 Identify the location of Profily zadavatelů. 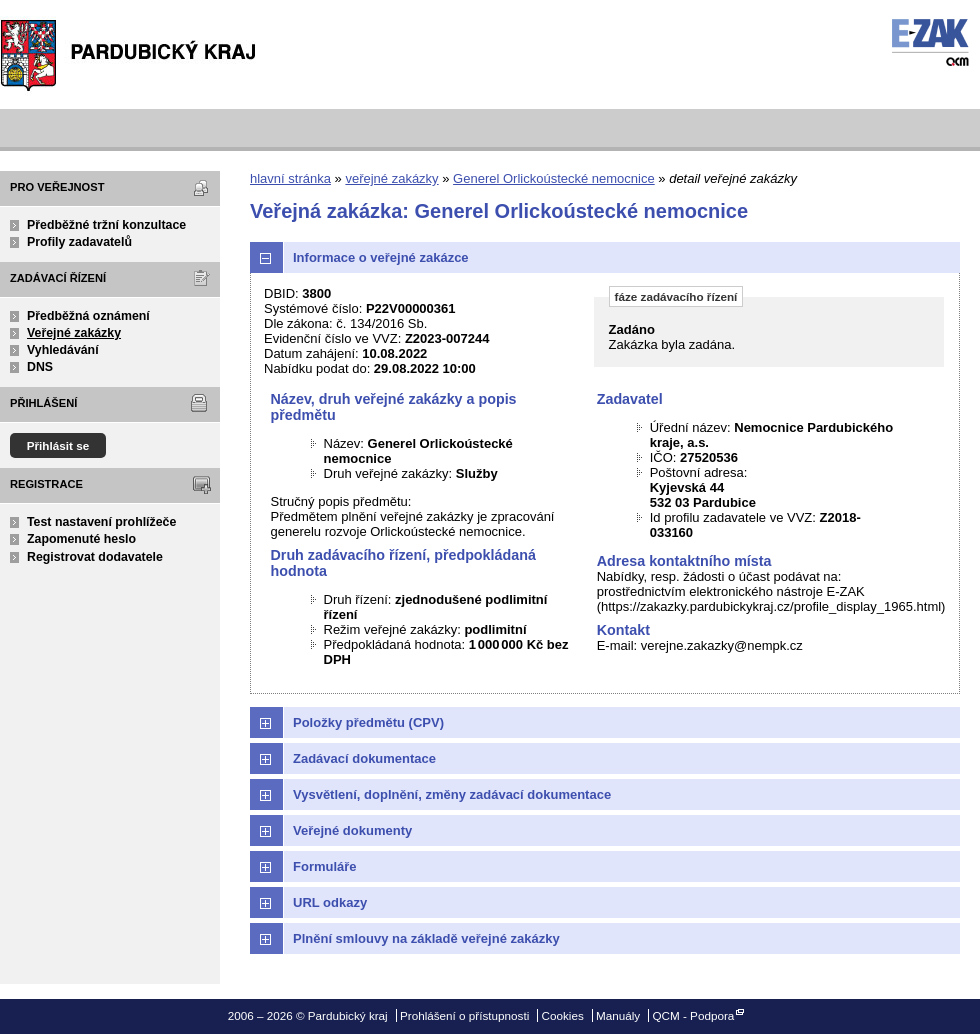
(79, 242).